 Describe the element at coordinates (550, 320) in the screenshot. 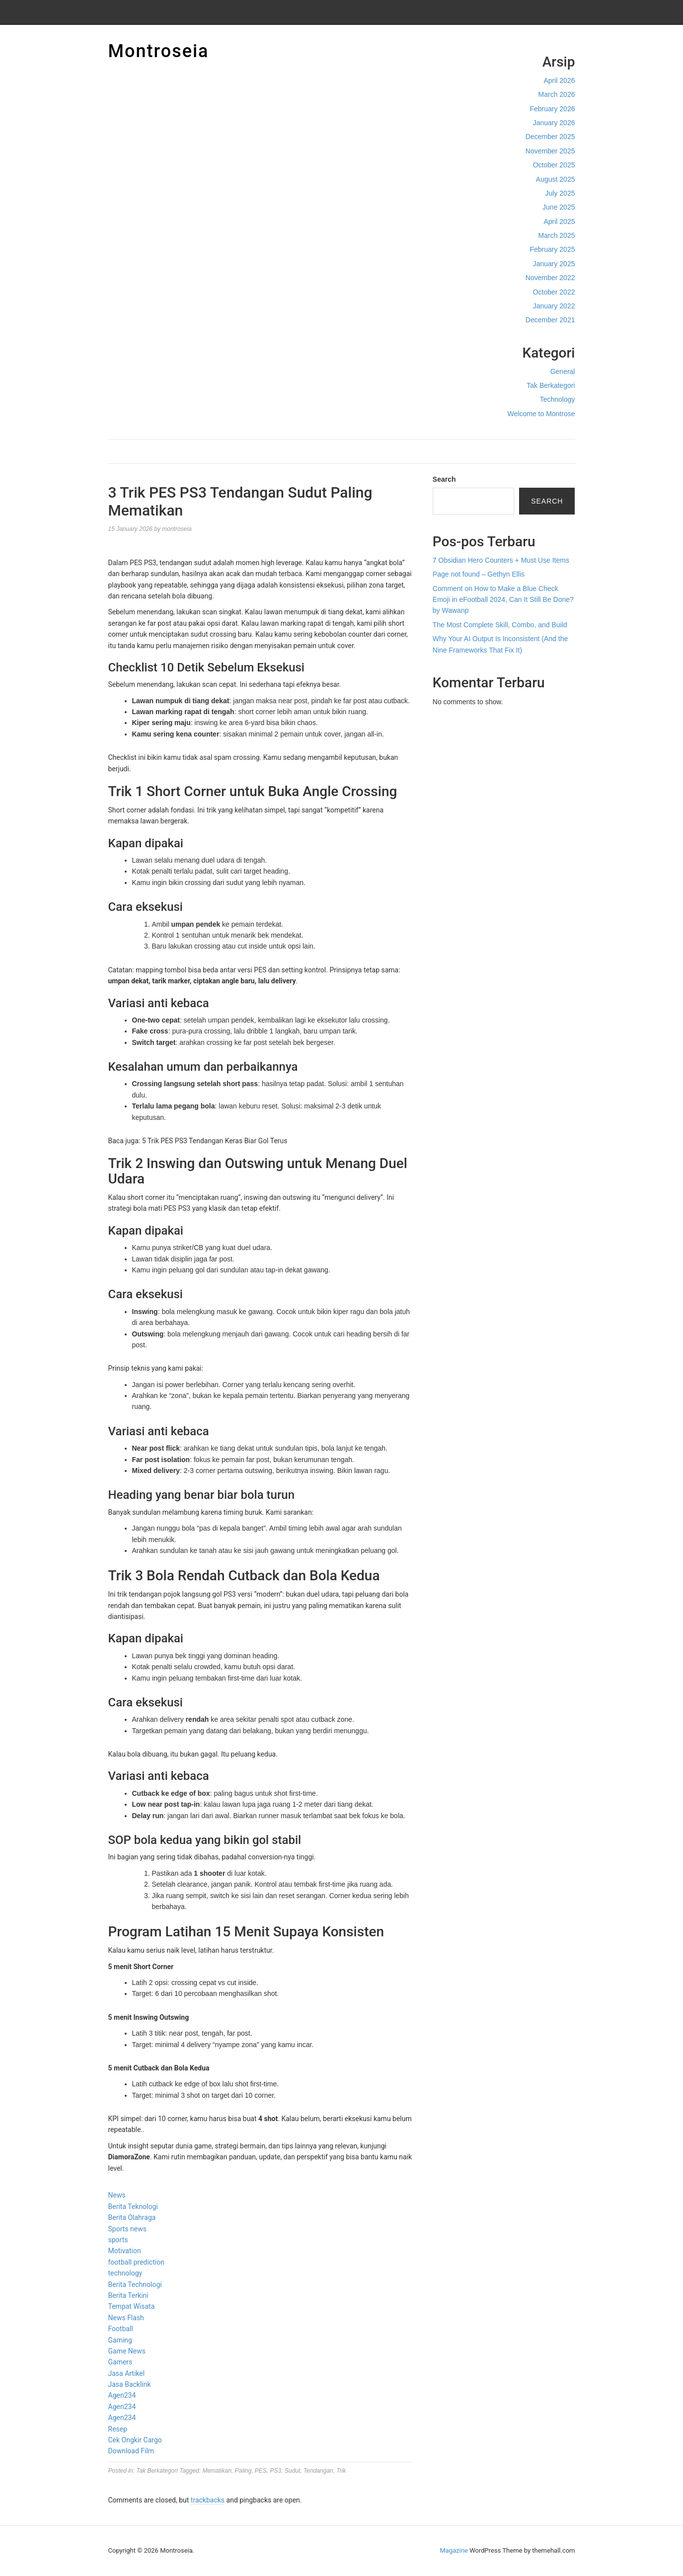

I see `December 2021` at that location.